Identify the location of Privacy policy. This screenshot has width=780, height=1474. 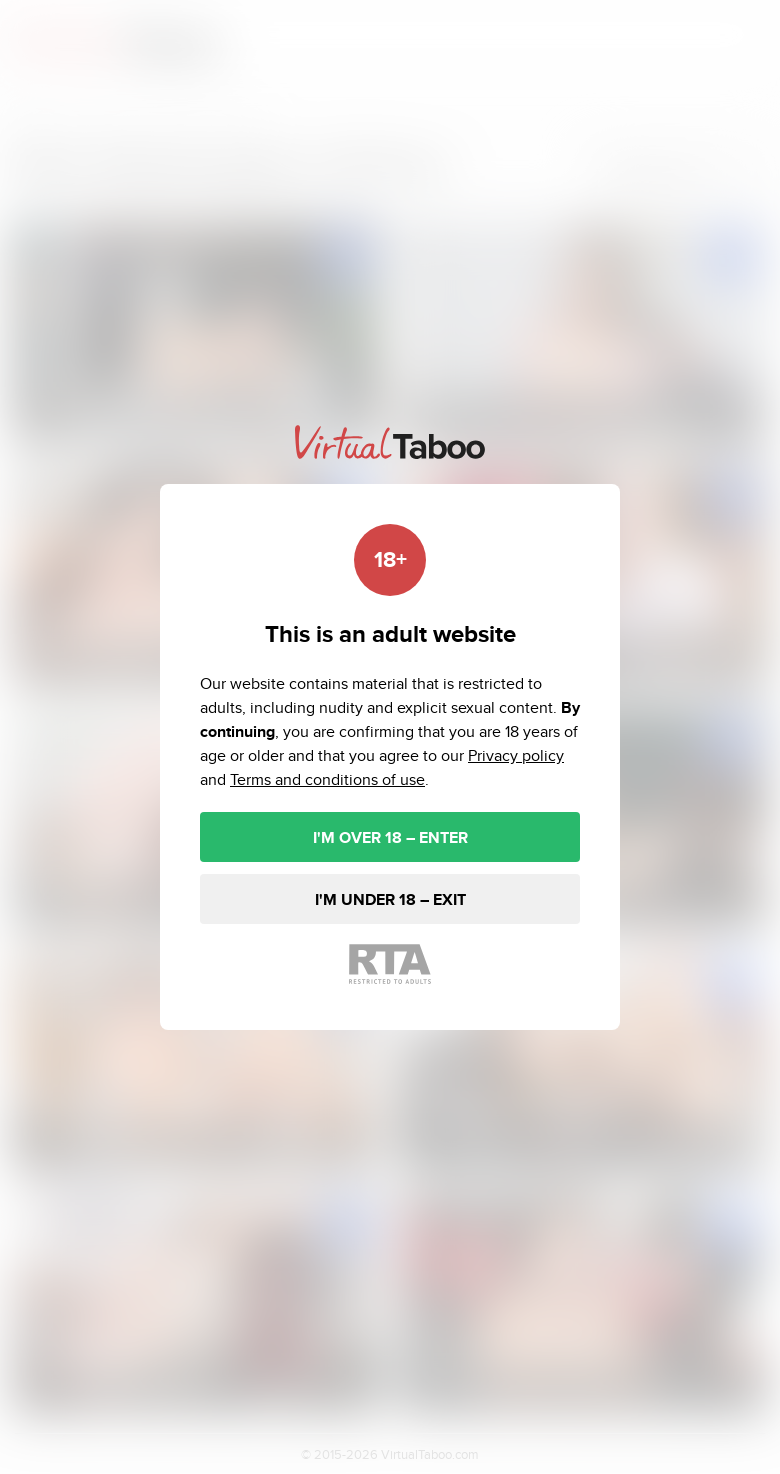
(516, 755).